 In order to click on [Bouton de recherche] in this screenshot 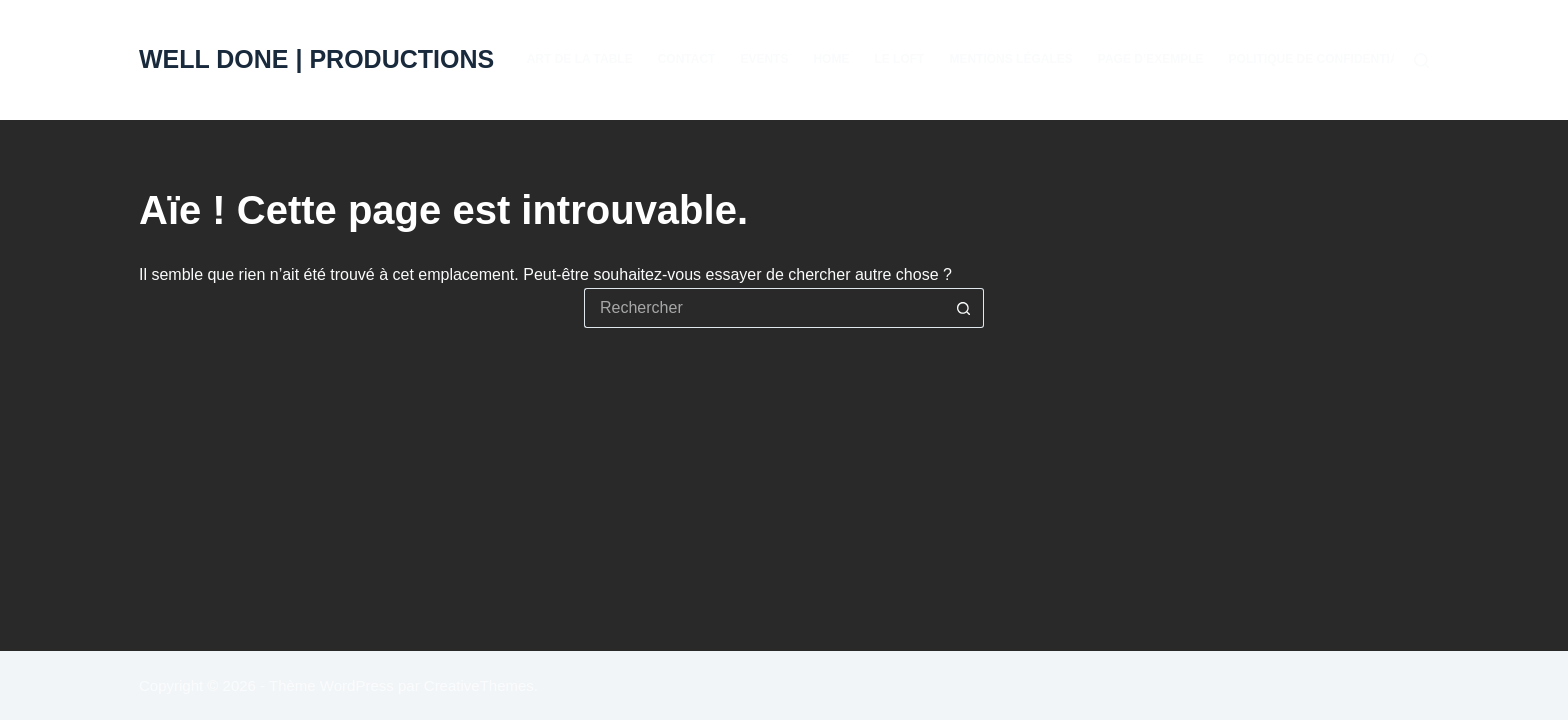, I will do `click(964, 308)`.